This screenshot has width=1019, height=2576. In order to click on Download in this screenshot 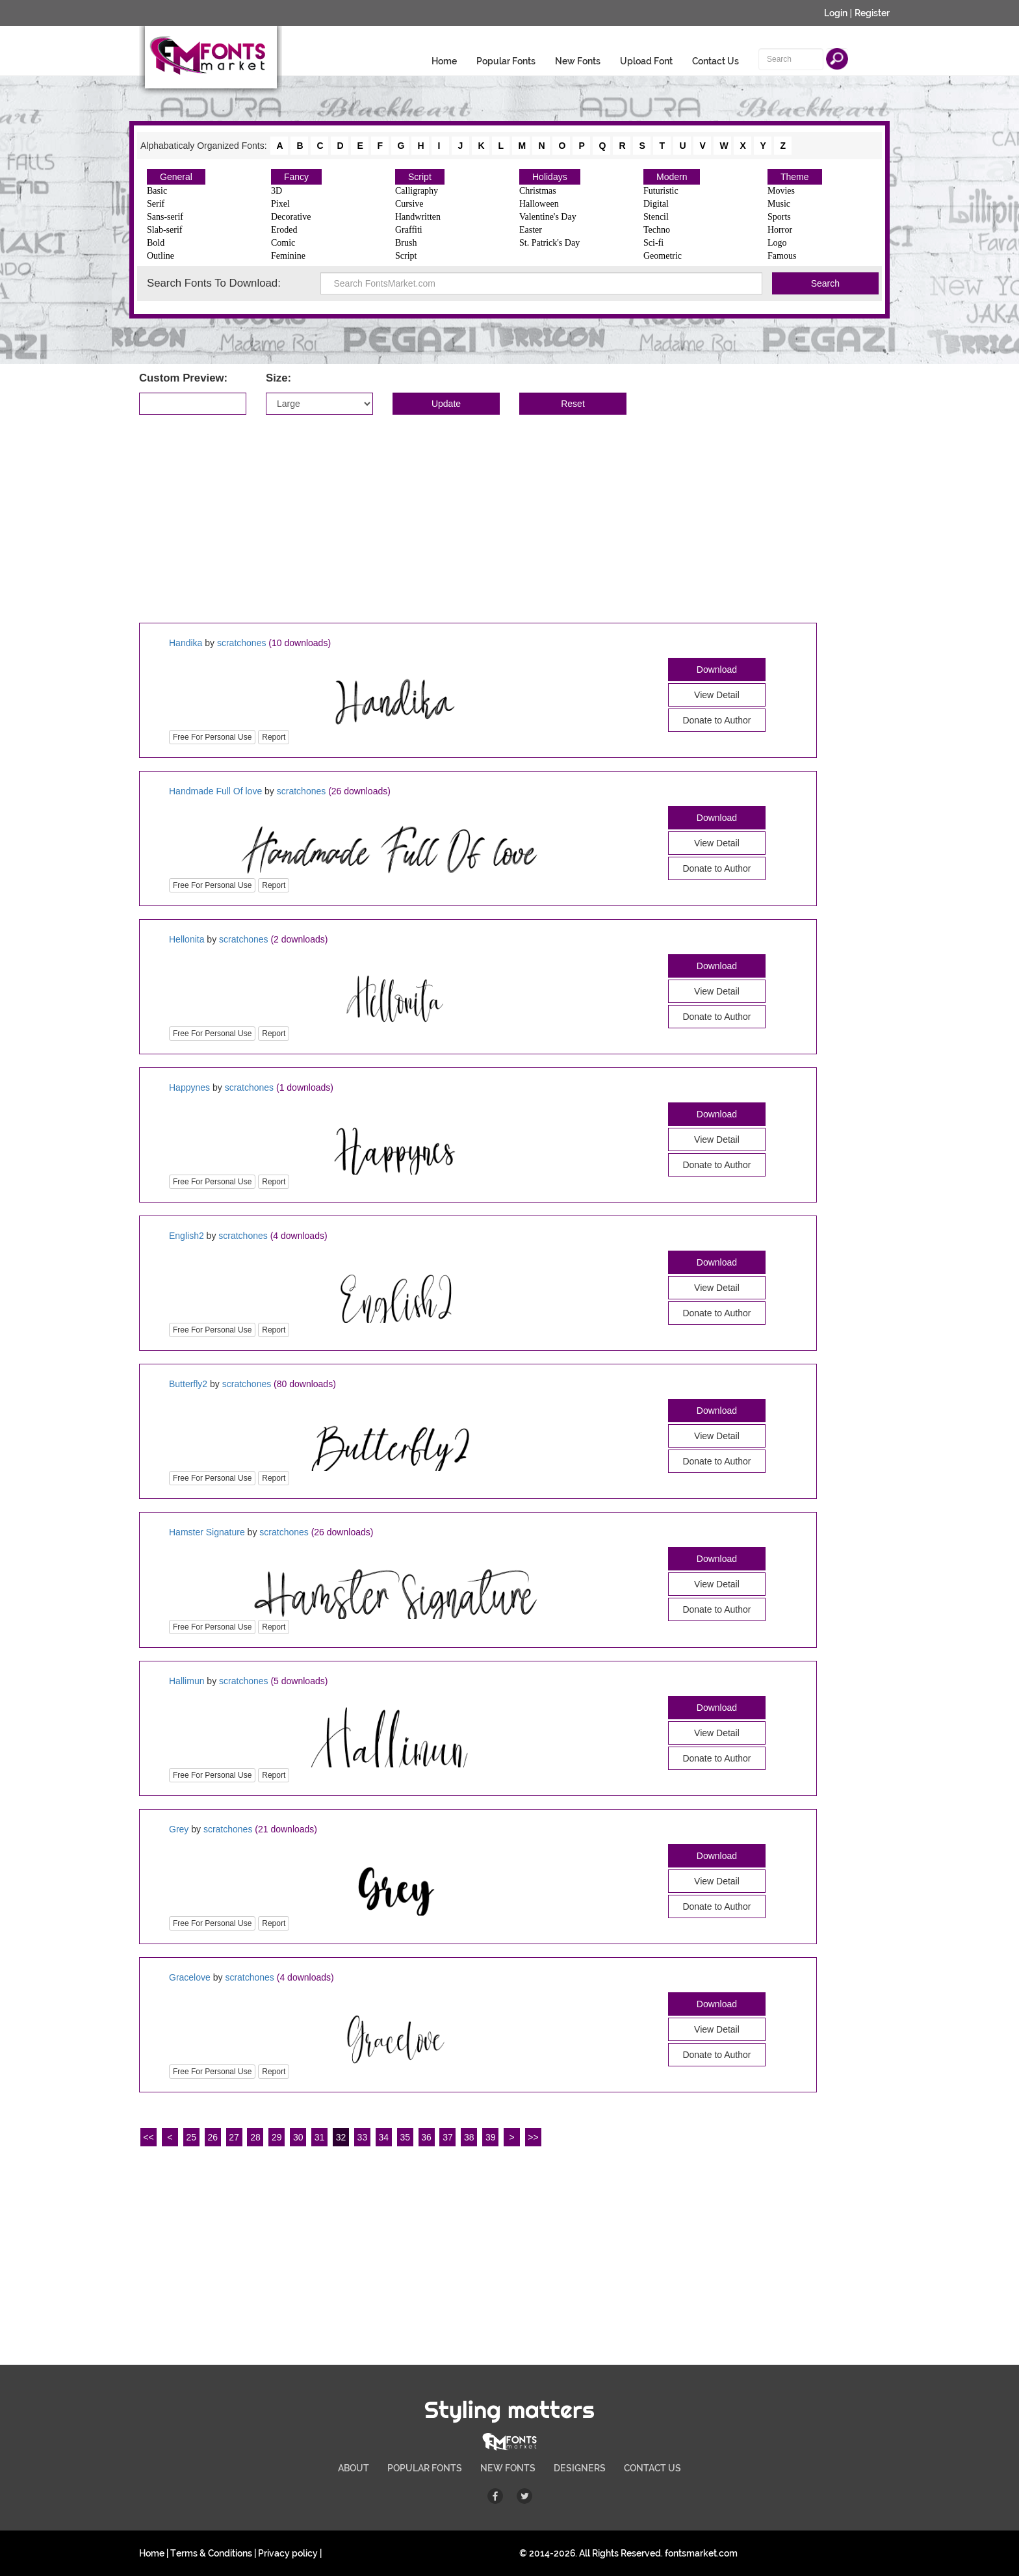, I will do `click(717, 669)`.